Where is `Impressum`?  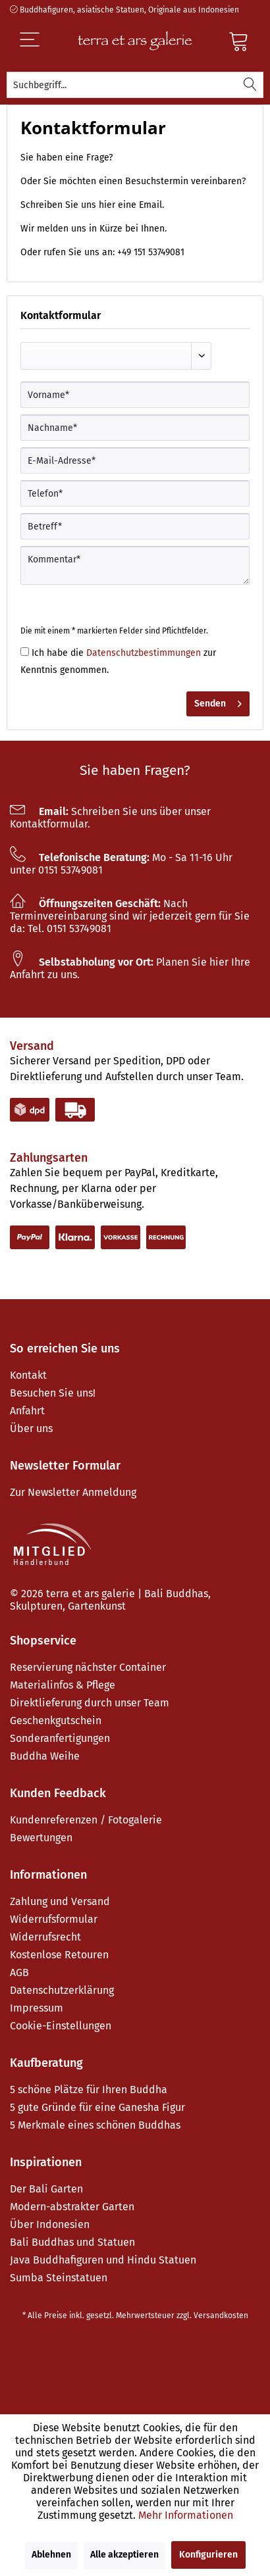
Impressum is located at coordinates (36, 2008).